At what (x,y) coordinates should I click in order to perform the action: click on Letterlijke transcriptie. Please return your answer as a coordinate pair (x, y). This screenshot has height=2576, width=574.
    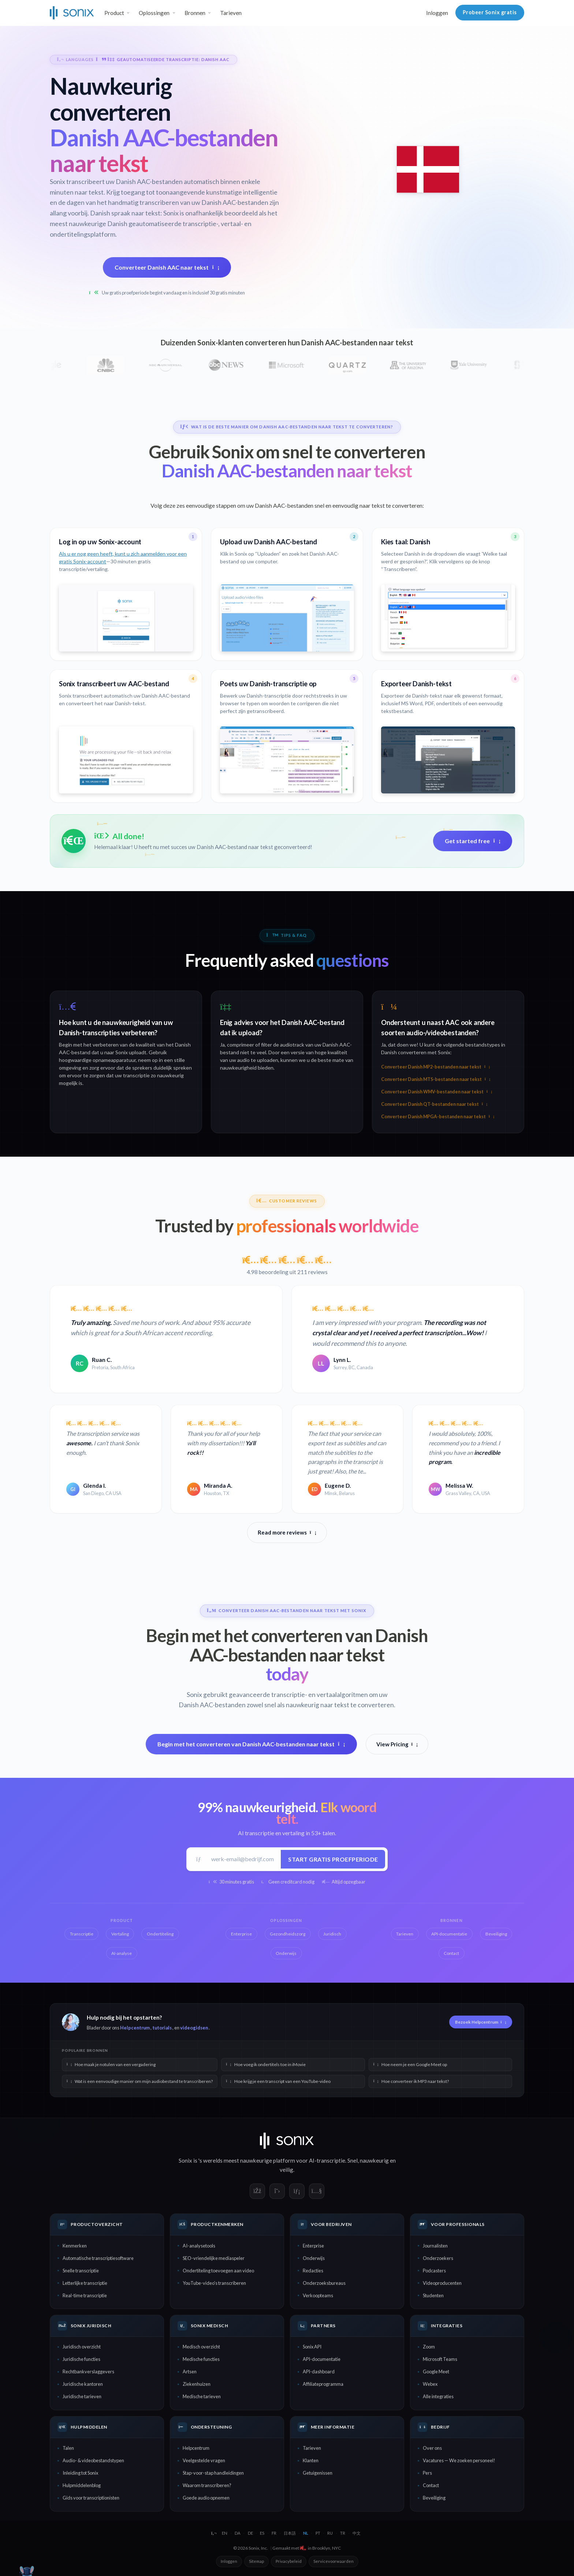
    Looking at the image, I should click on (85, 2283).